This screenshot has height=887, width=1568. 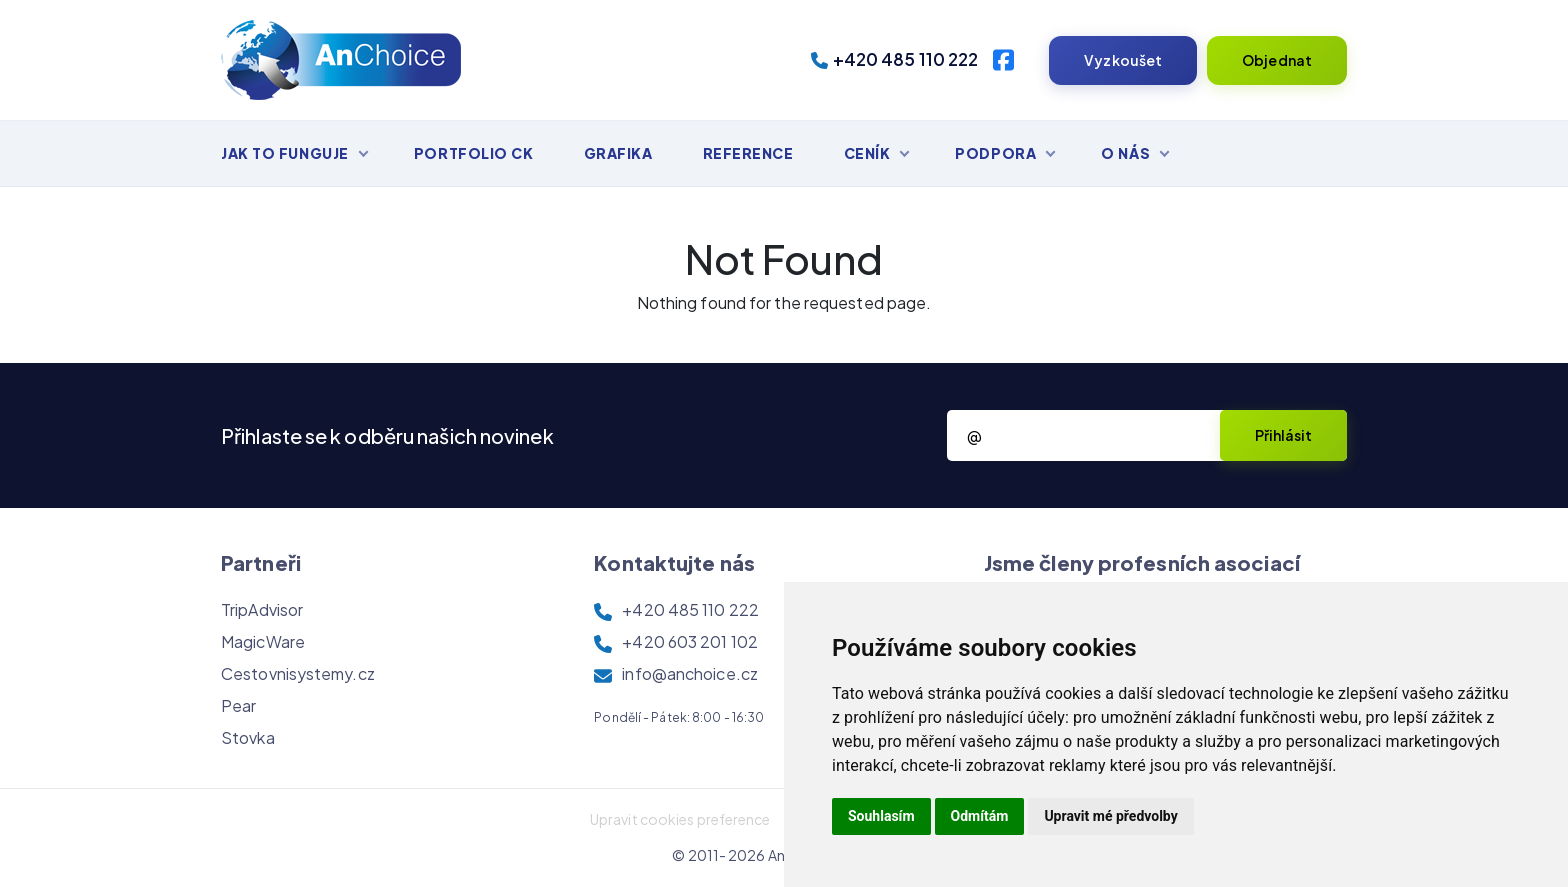 I want to click on info@anchoice.cz, so click(x=690, y=673).